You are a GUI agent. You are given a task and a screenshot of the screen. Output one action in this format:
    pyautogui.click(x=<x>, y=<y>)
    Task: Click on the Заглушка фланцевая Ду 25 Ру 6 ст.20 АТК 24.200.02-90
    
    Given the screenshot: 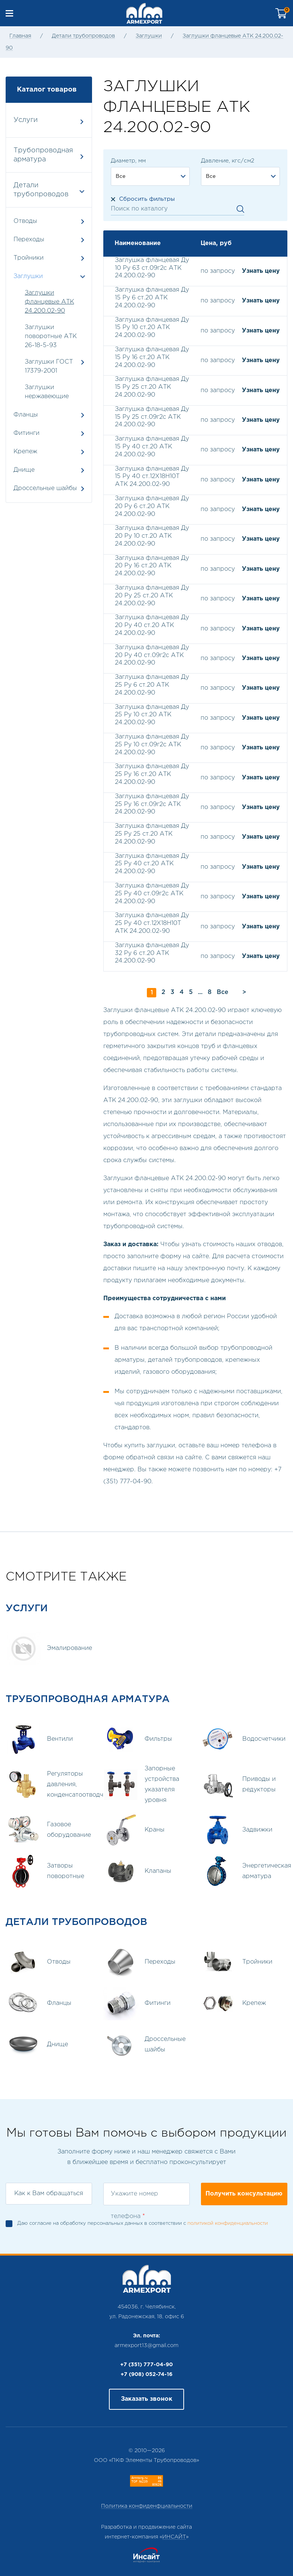 What is the action you would take?
    pyautogui.click(x=152, y=685)
    